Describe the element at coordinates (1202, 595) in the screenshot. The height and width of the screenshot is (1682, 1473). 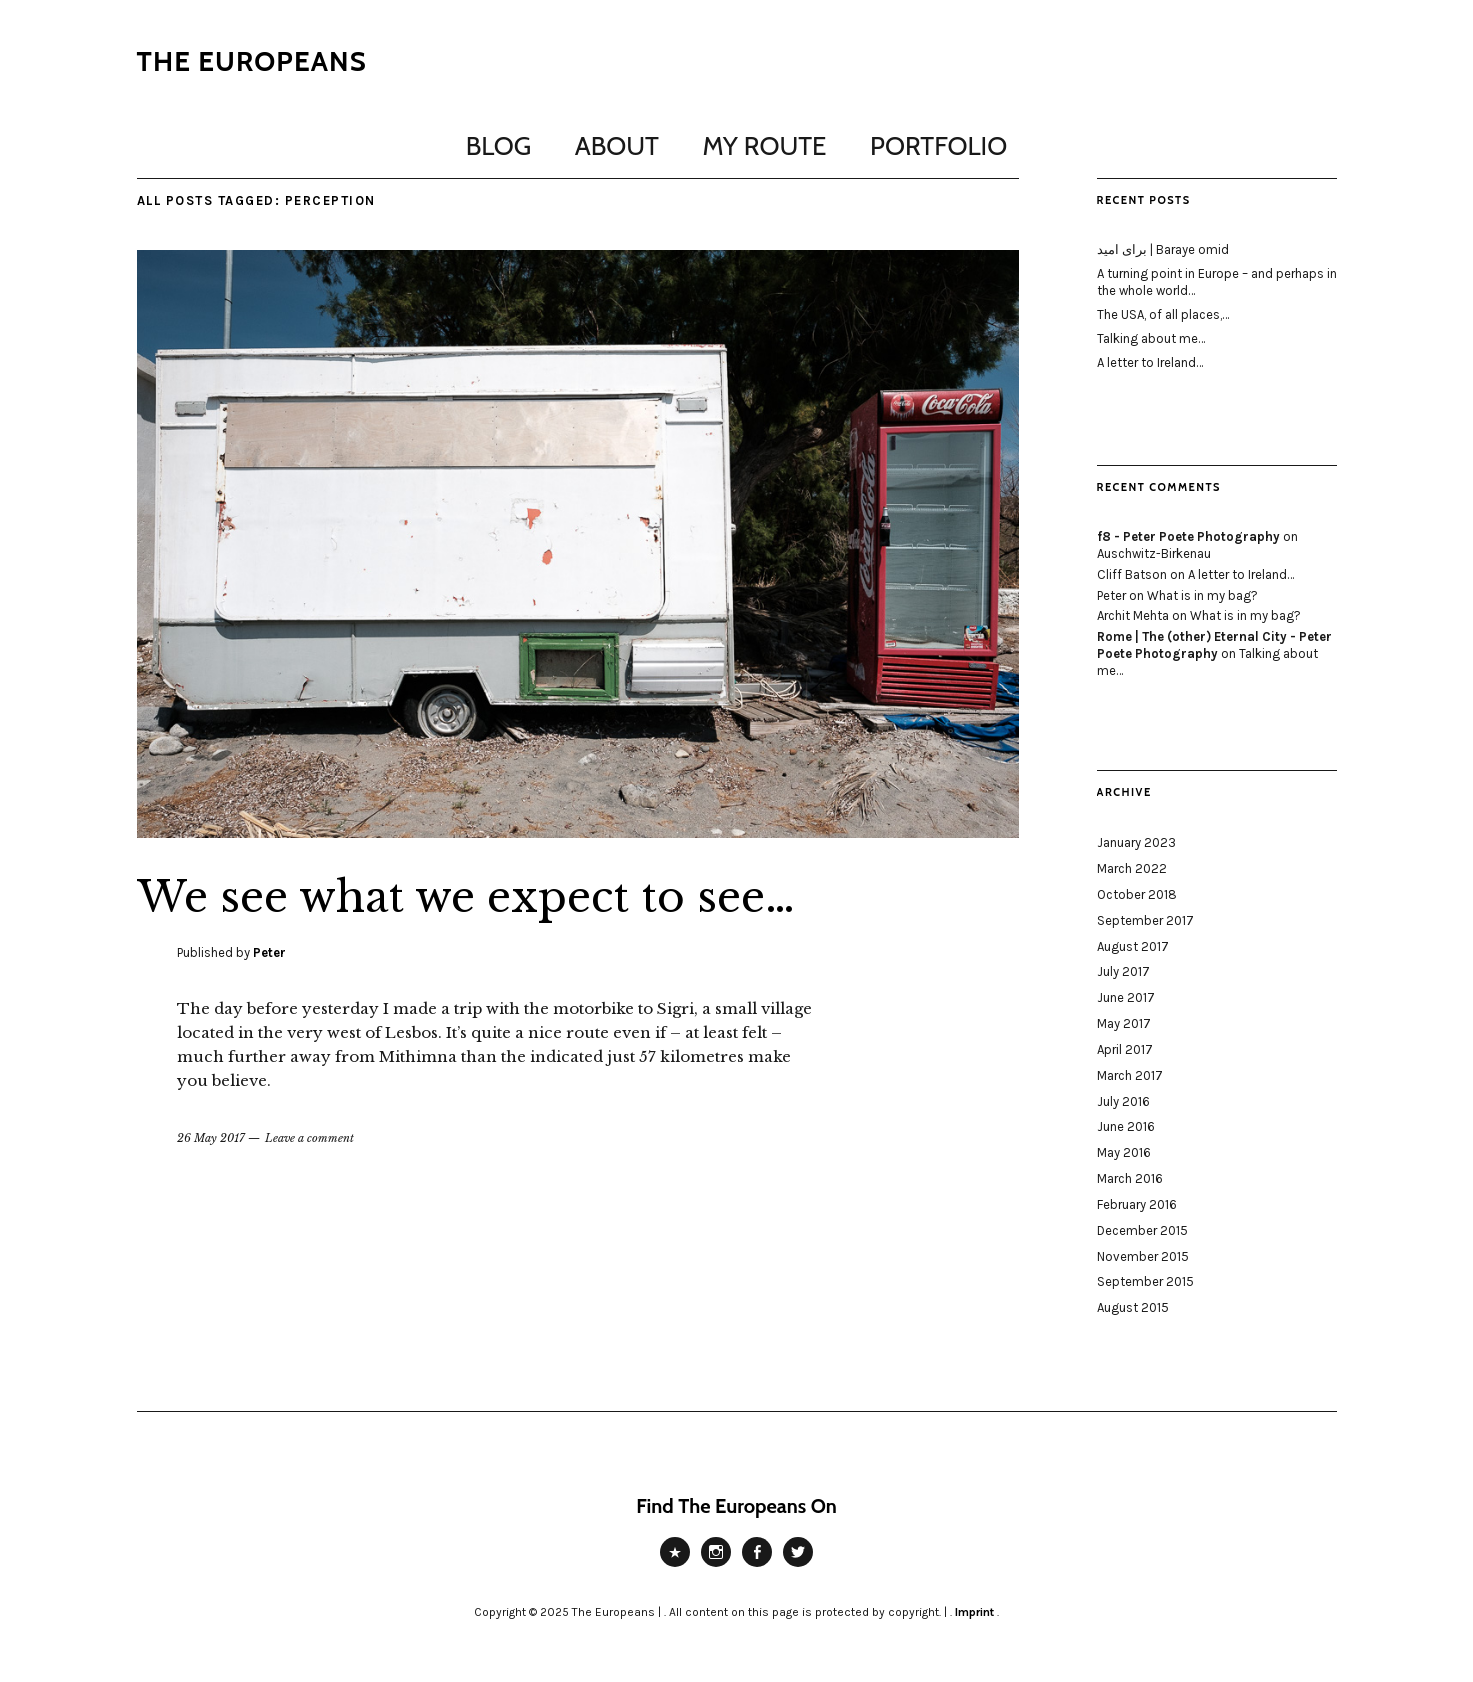
I see `What is in my bag?` at that location.